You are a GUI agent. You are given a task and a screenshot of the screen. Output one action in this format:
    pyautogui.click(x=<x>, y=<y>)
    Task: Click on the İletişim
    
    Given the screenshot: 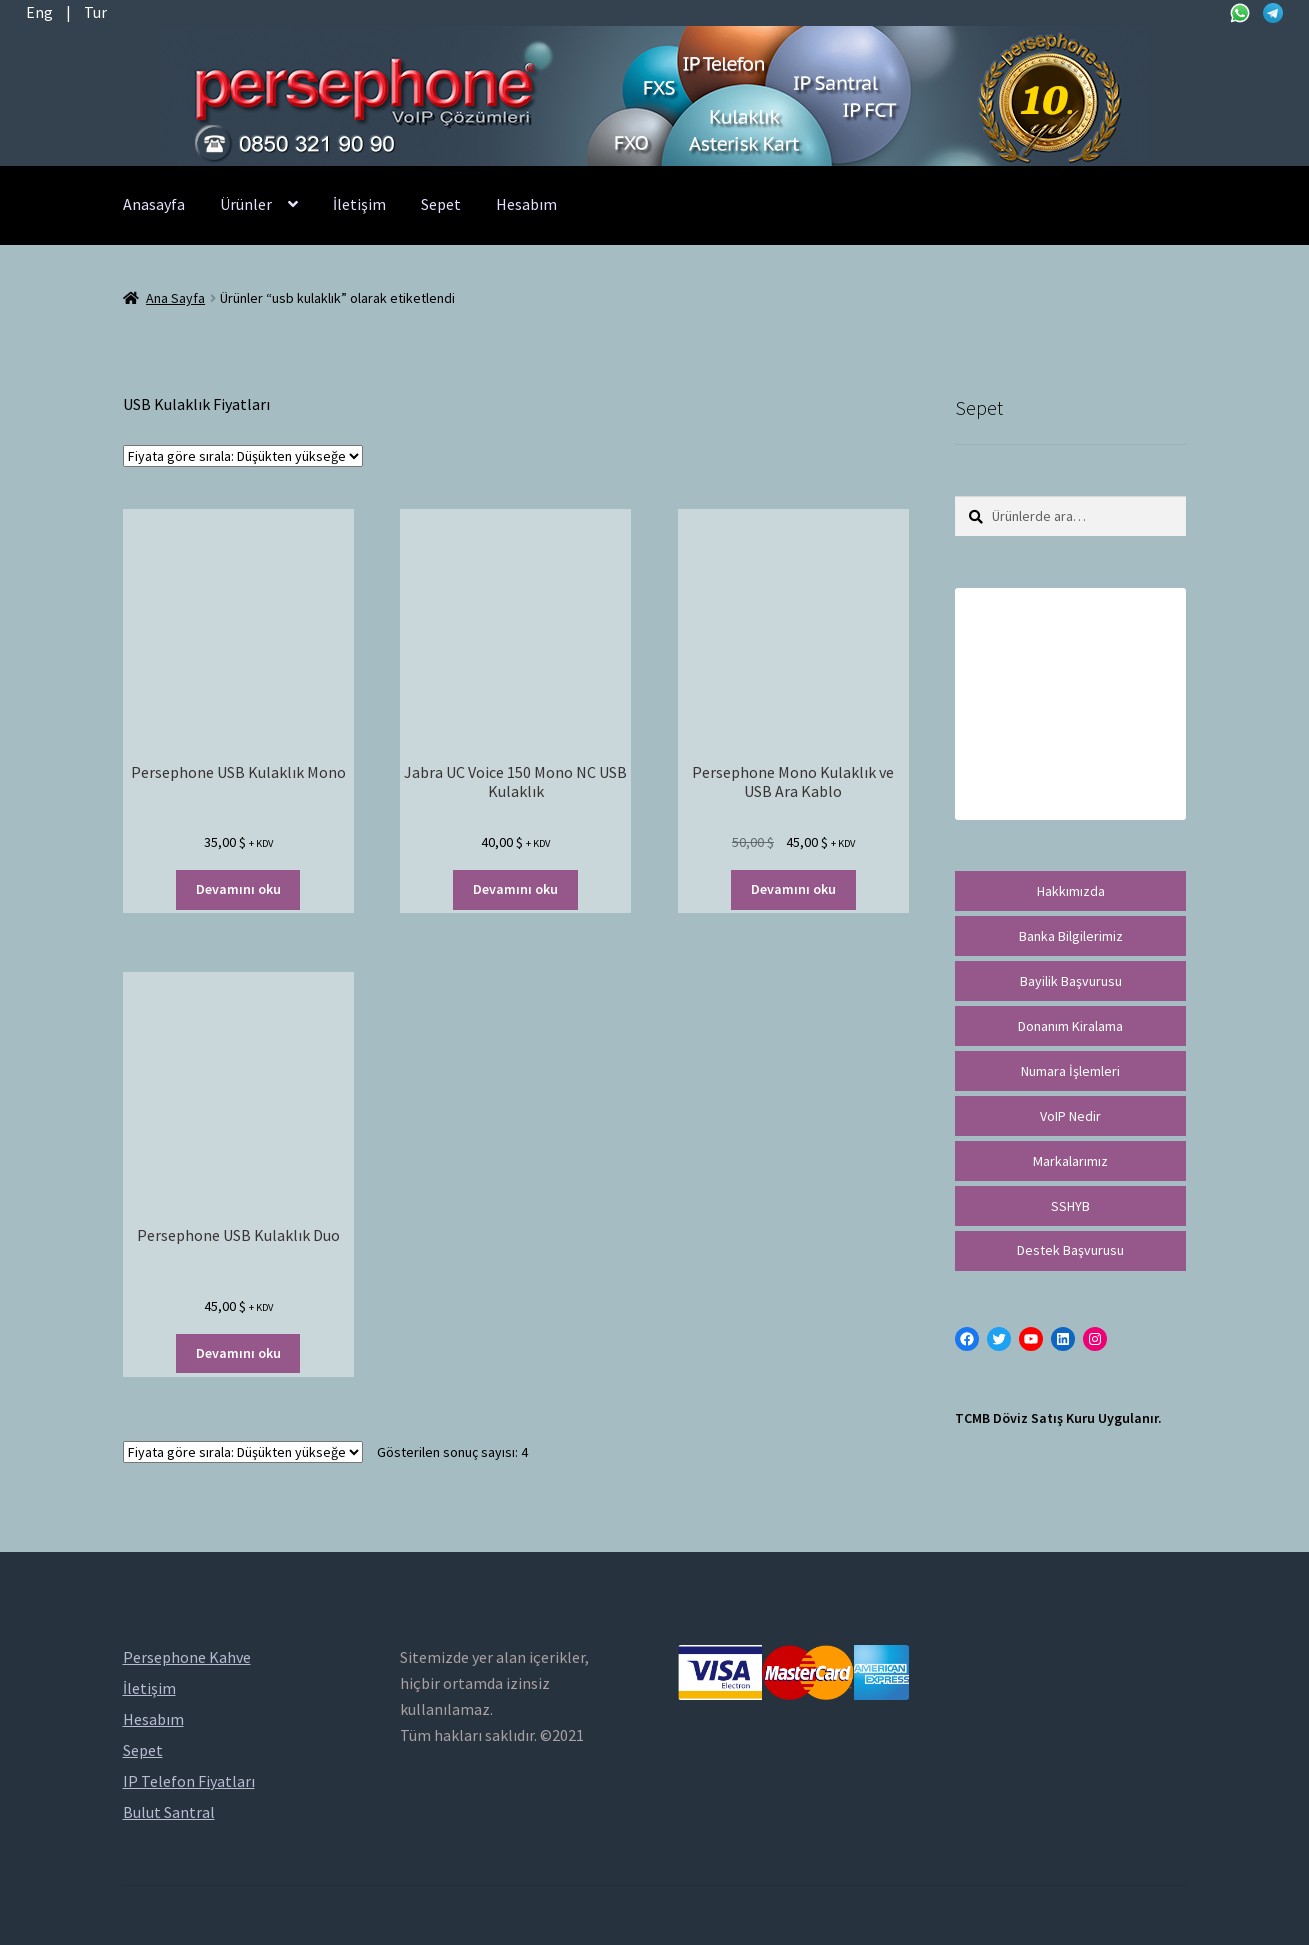 What is the action you would take?
    pyautogui.click(x=359, y=204)
    